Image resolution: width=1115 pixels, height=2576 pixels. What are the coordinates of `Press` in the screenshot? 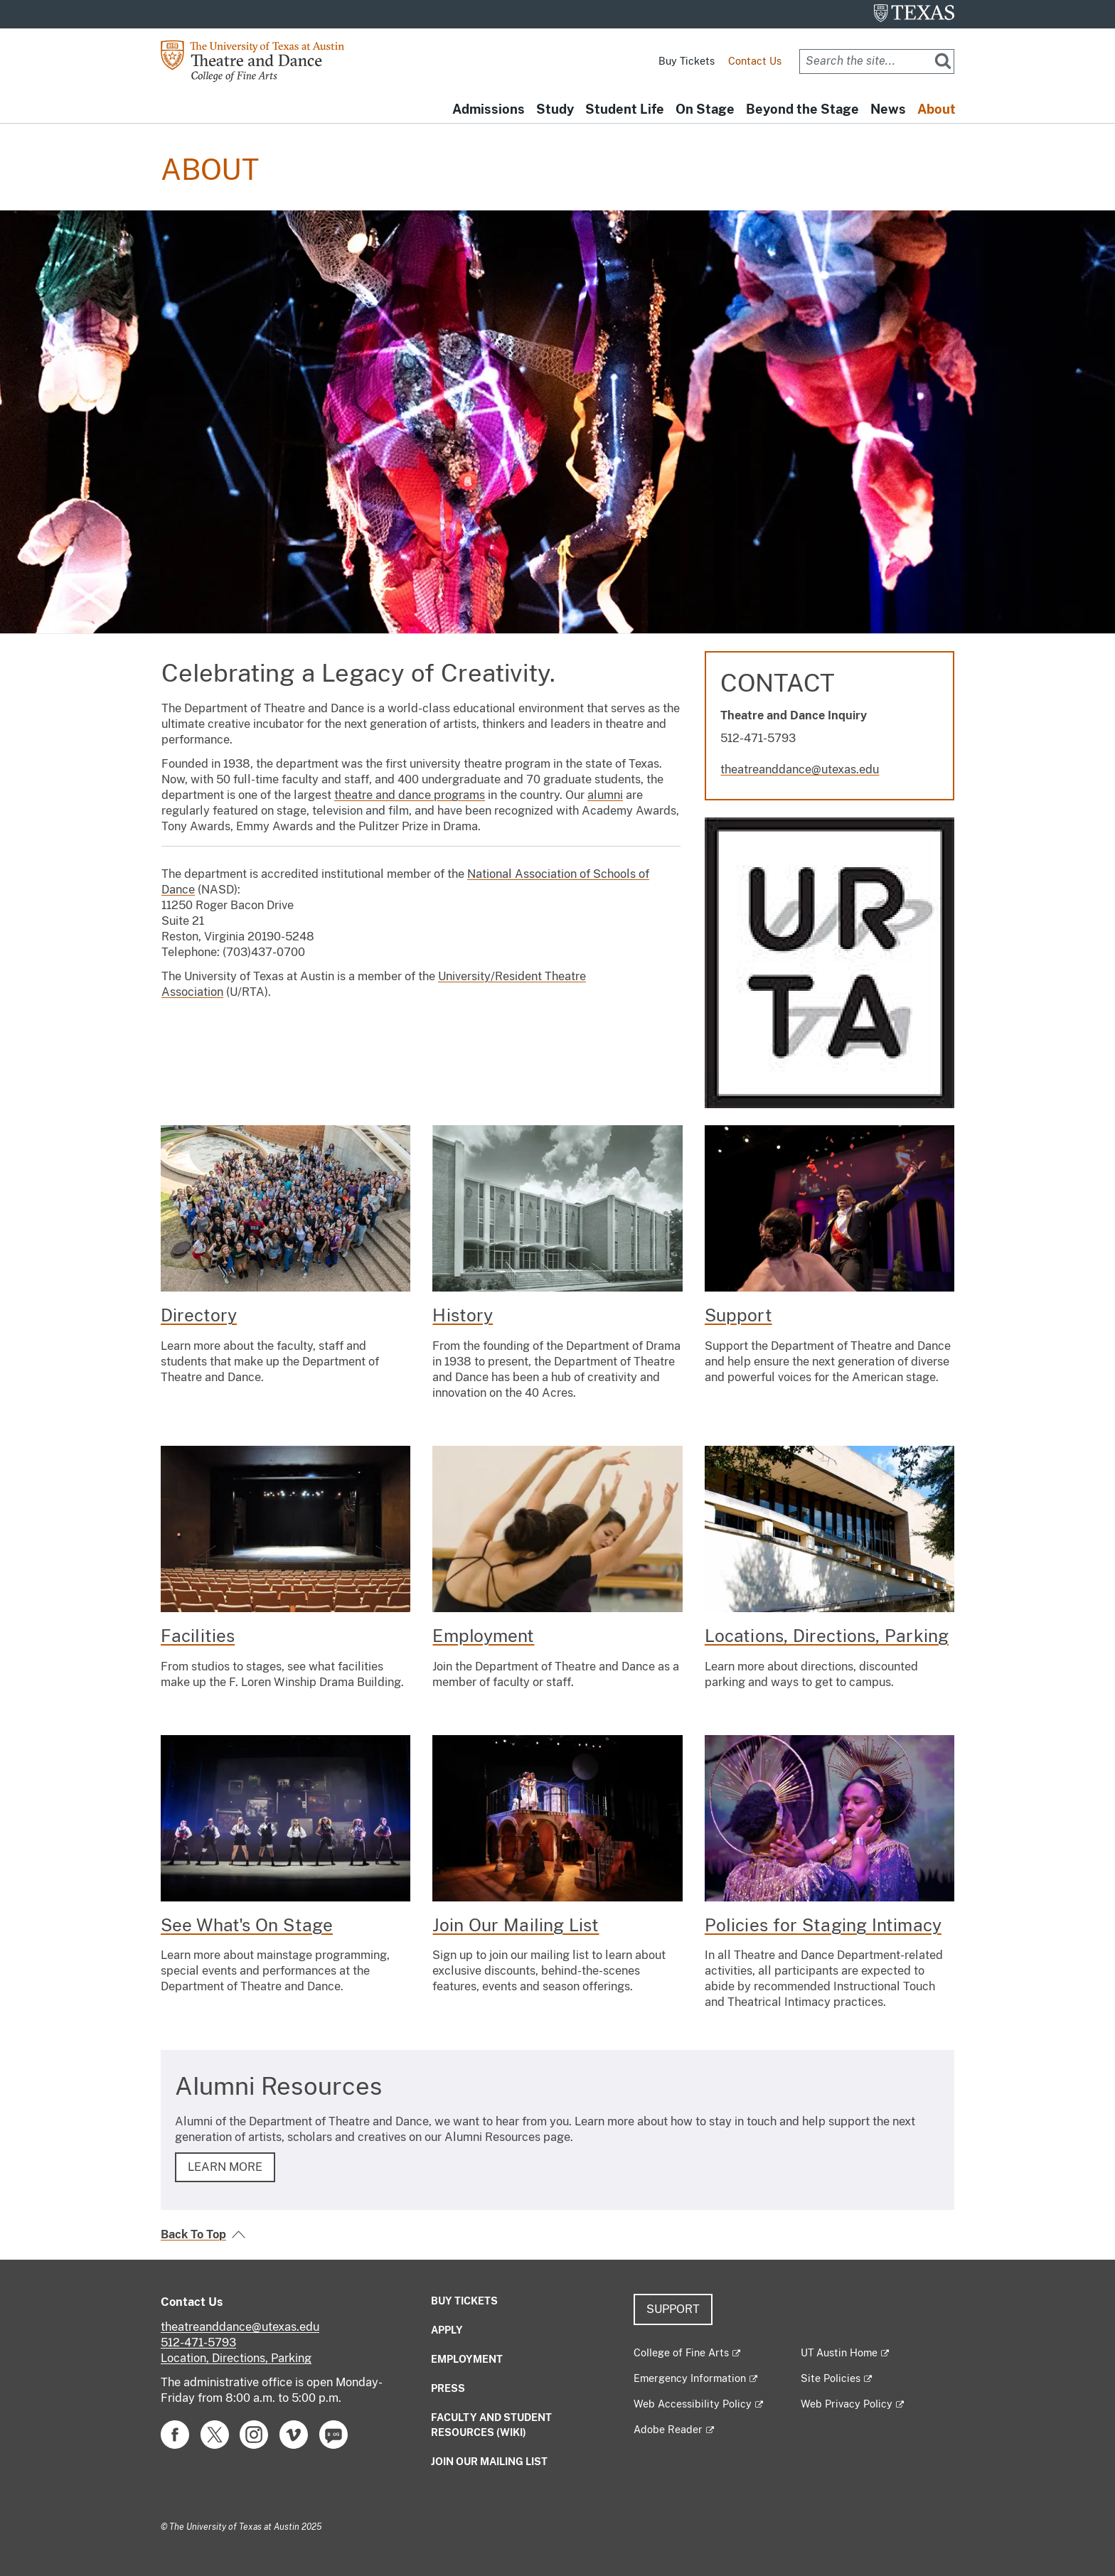 It's located at (448, 2388).